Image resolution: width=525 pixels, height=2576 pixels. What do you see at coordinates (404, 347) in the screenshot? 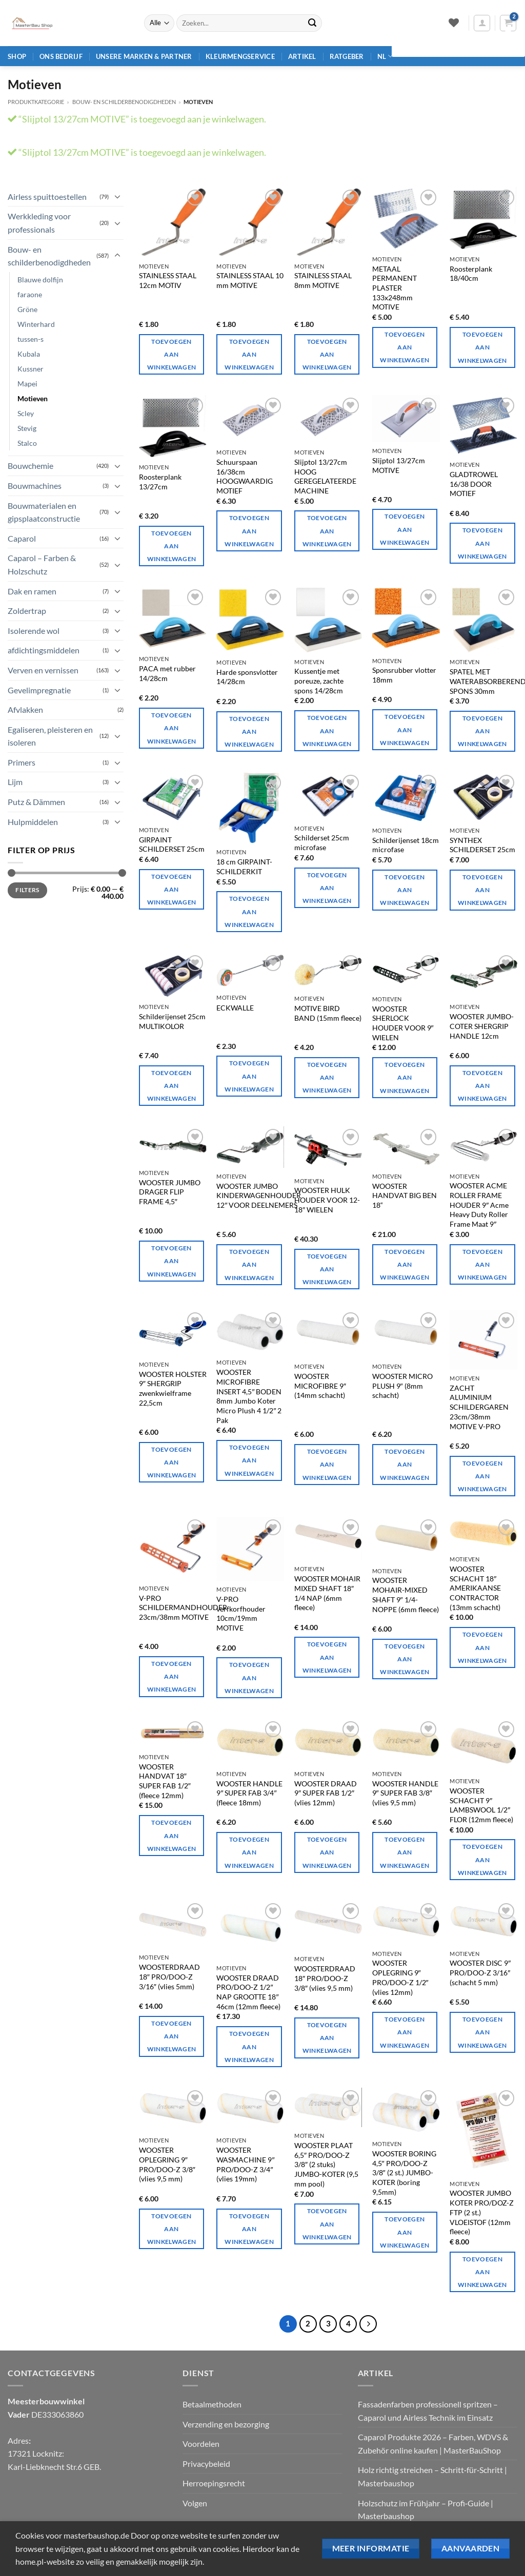
I see `Toevoegen aan winkelwagen [Toevoegen aan winkelwagen: "METAAL PERMANENT PLASTER 133x248mm MOTIVE".]` at bounding box center [404, 347].